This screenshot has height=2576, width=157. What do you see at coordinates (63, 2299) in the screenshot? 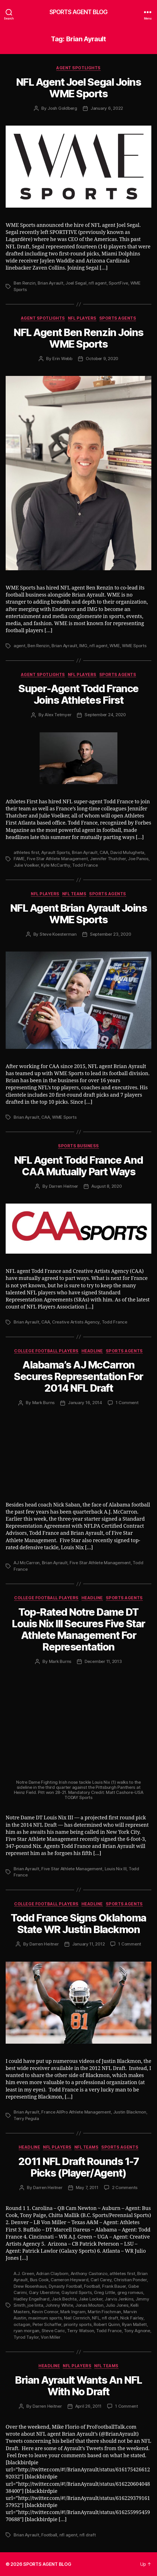
I see `Jack Bechta` at bounding box center [63, 2299].